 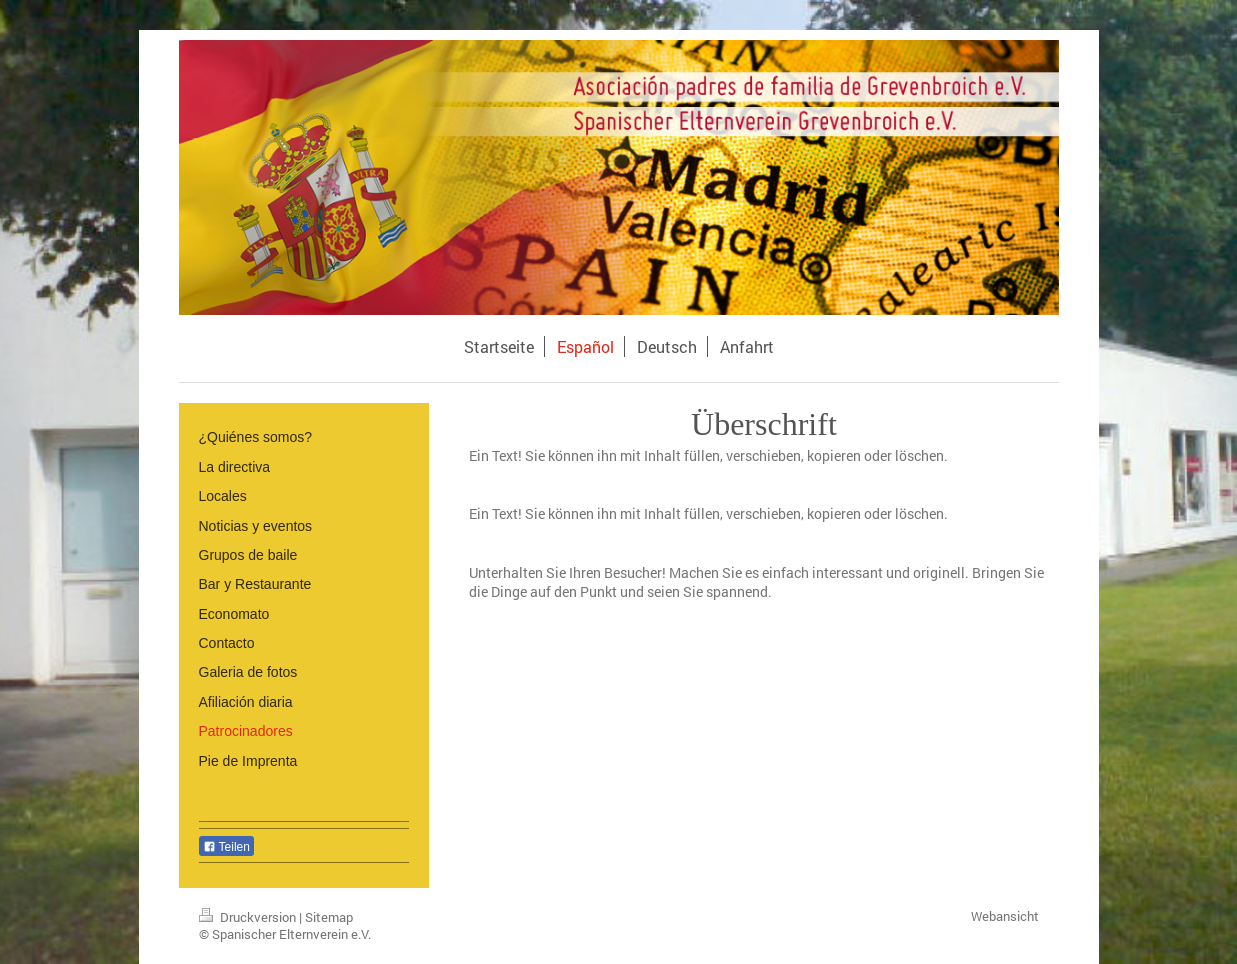 I want to click on Druckversion, so click(x=249, y=917).